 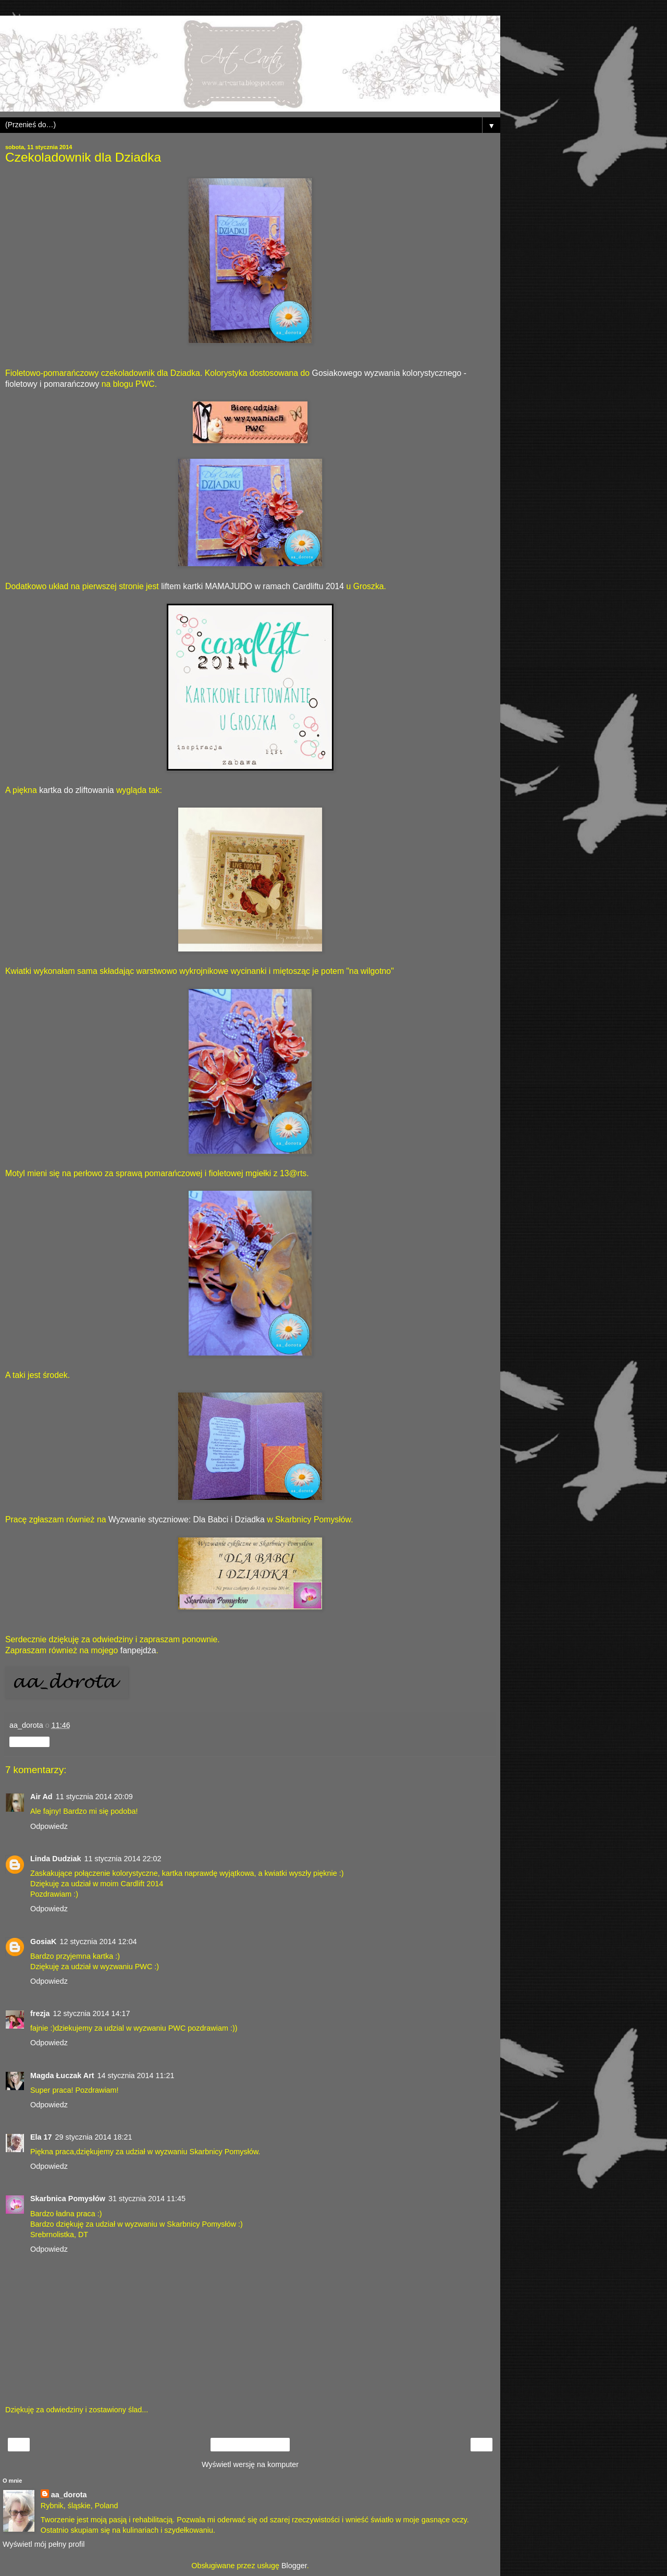 I want to click on liftem kartki MAMAJUDO w ramach Cardliftu 2014, so click(x=252, y=586).